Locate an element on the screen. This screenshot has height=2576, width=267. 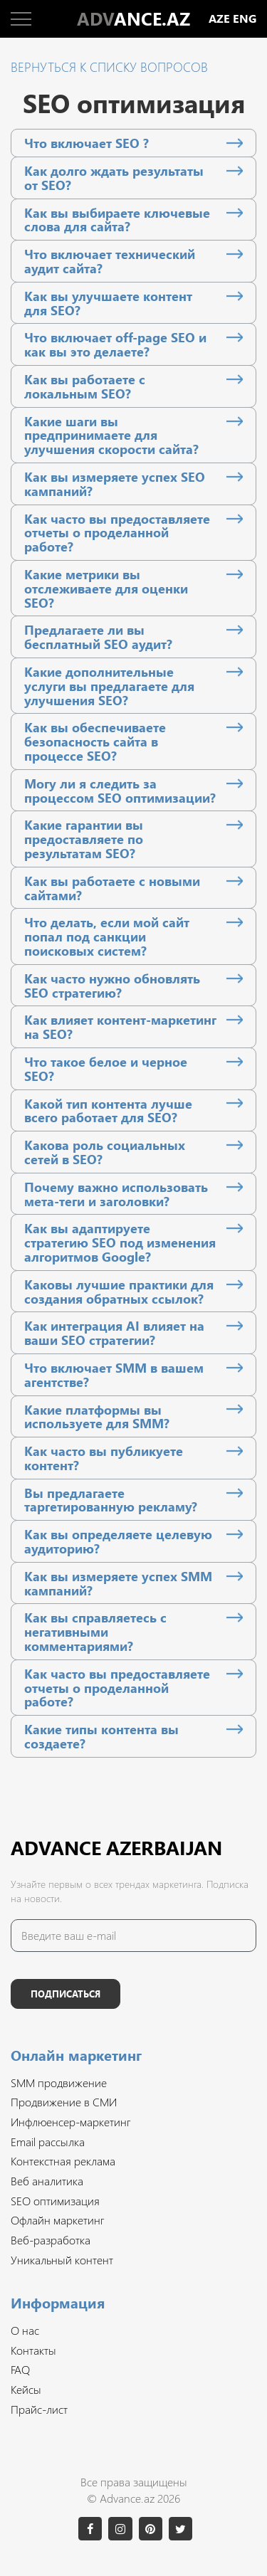
Какой тип контента лучше всего работает для SEO? is located at coordinates (108, 1111).